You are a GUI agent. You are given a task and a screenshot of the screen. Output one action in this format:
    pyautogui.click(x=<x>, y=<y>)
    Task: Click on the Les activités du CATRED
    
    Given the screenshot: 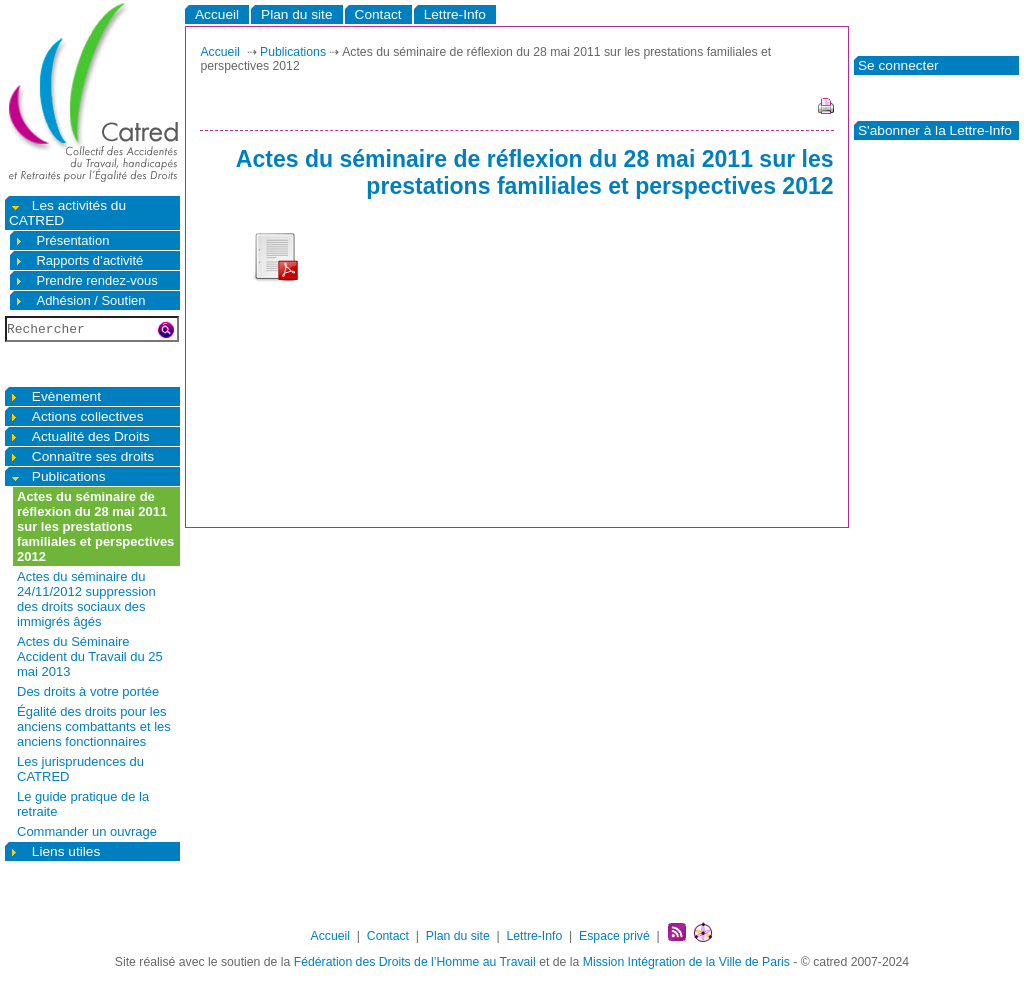 What is the action you would take?
    pyautogui.click(x=67, y=213)
    